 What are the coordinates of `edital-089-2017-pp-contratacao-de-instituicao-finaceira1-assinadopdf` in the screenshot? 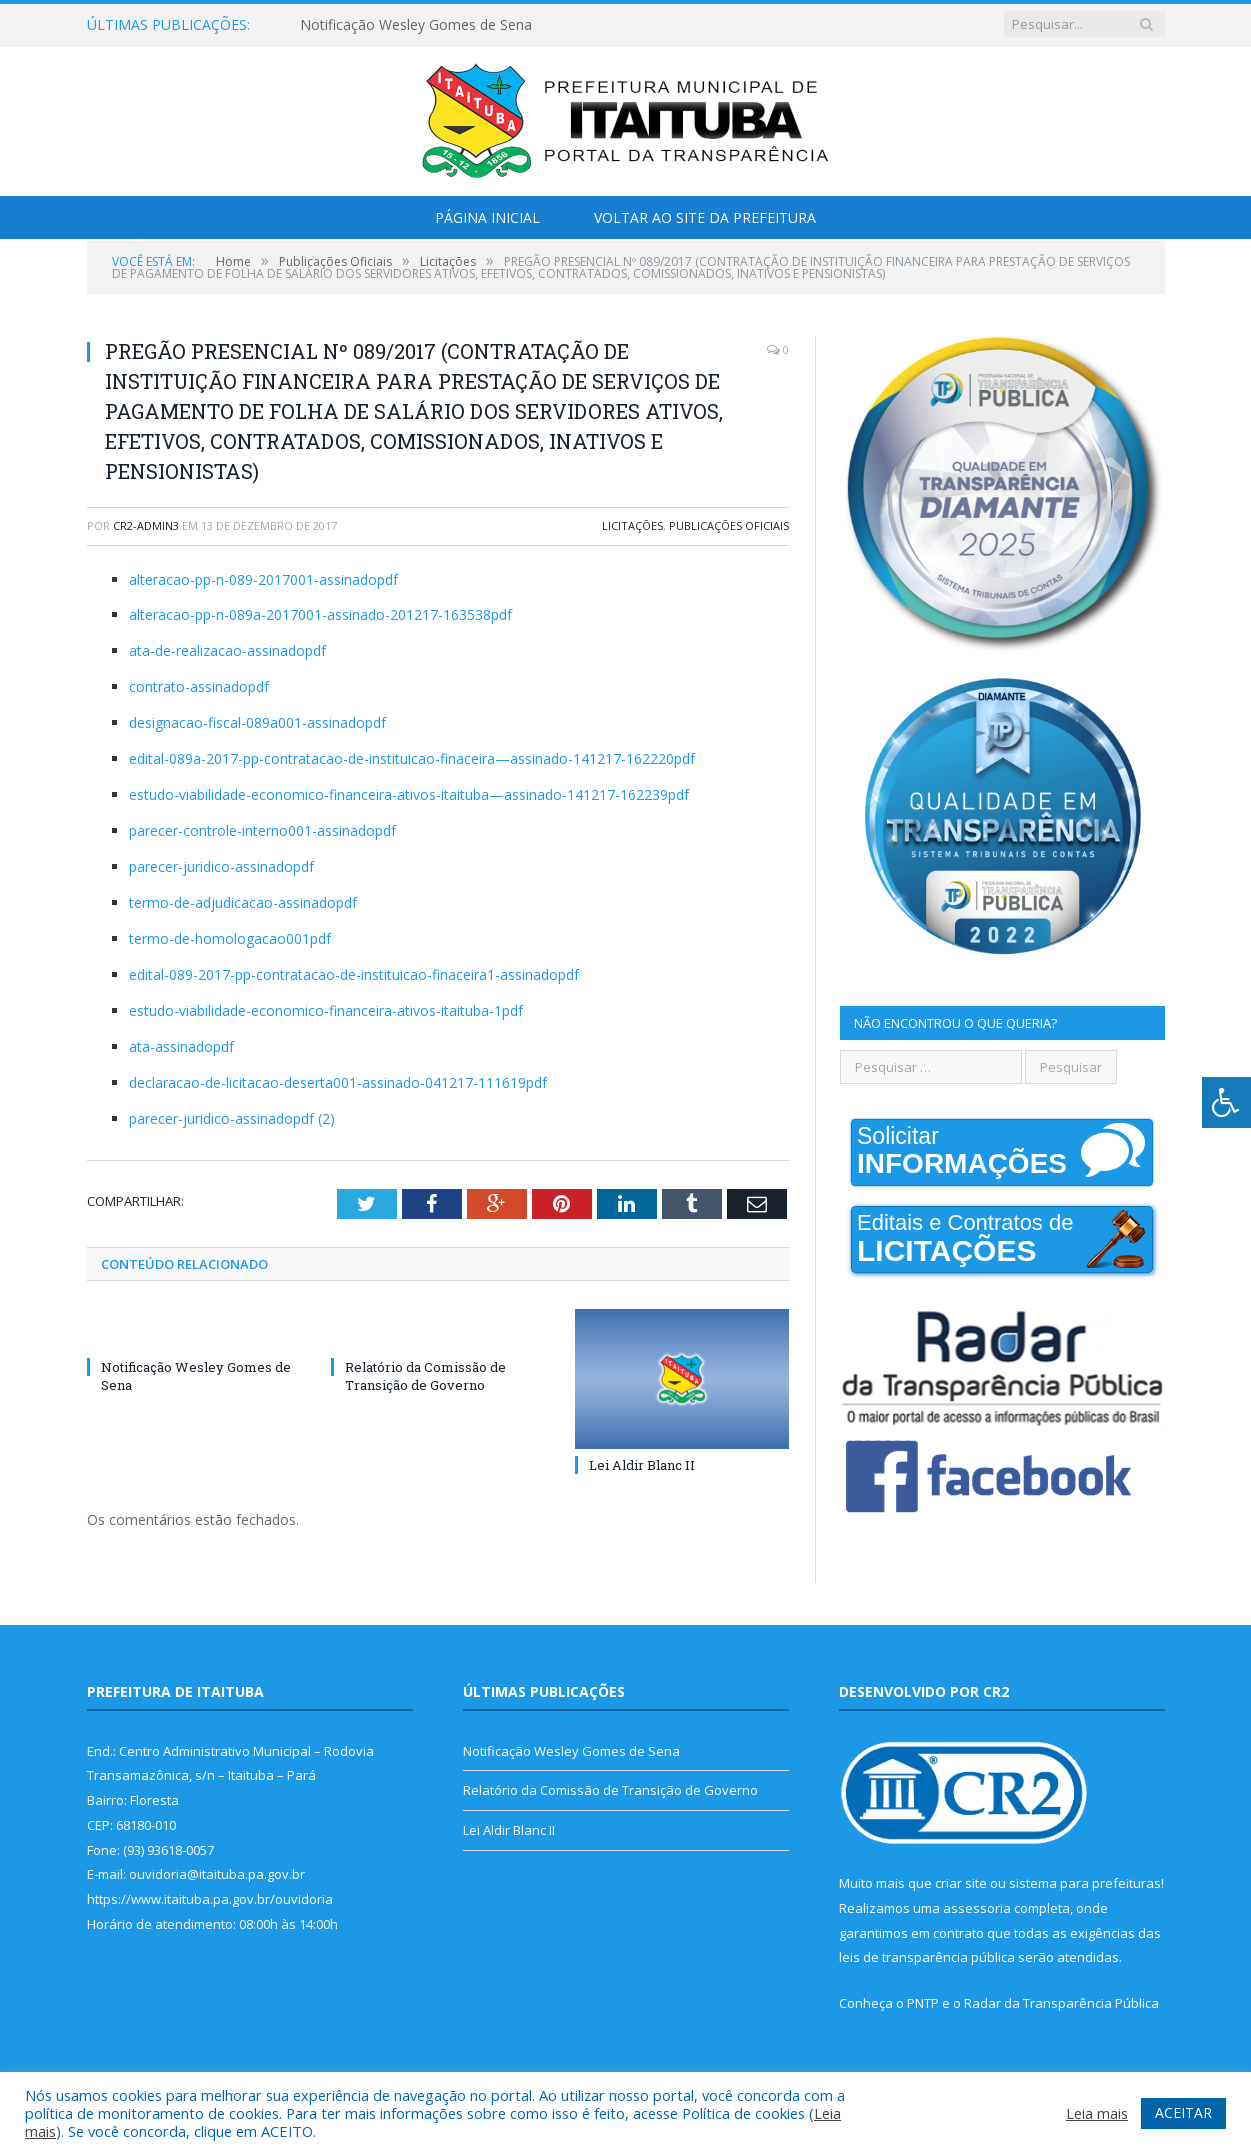 It's located at (354, 974).